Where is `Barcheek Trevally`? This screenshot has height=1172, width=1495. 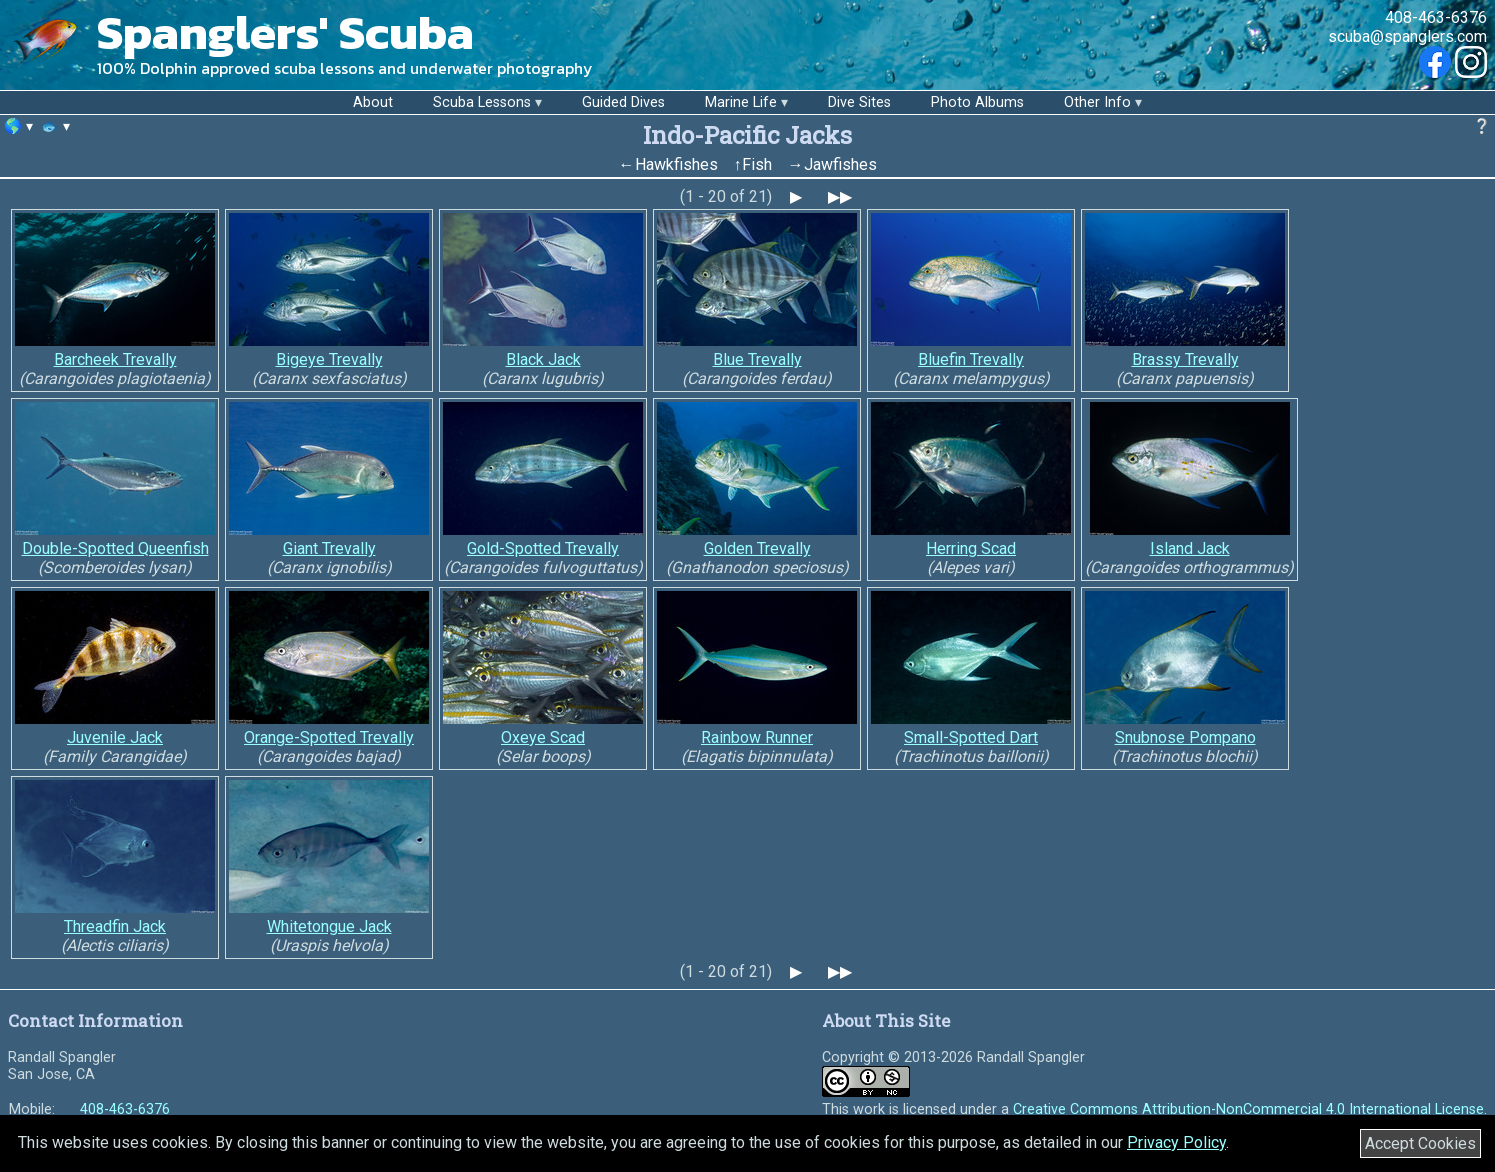
Barcheek Trevally is located at coordinates (115, 359).